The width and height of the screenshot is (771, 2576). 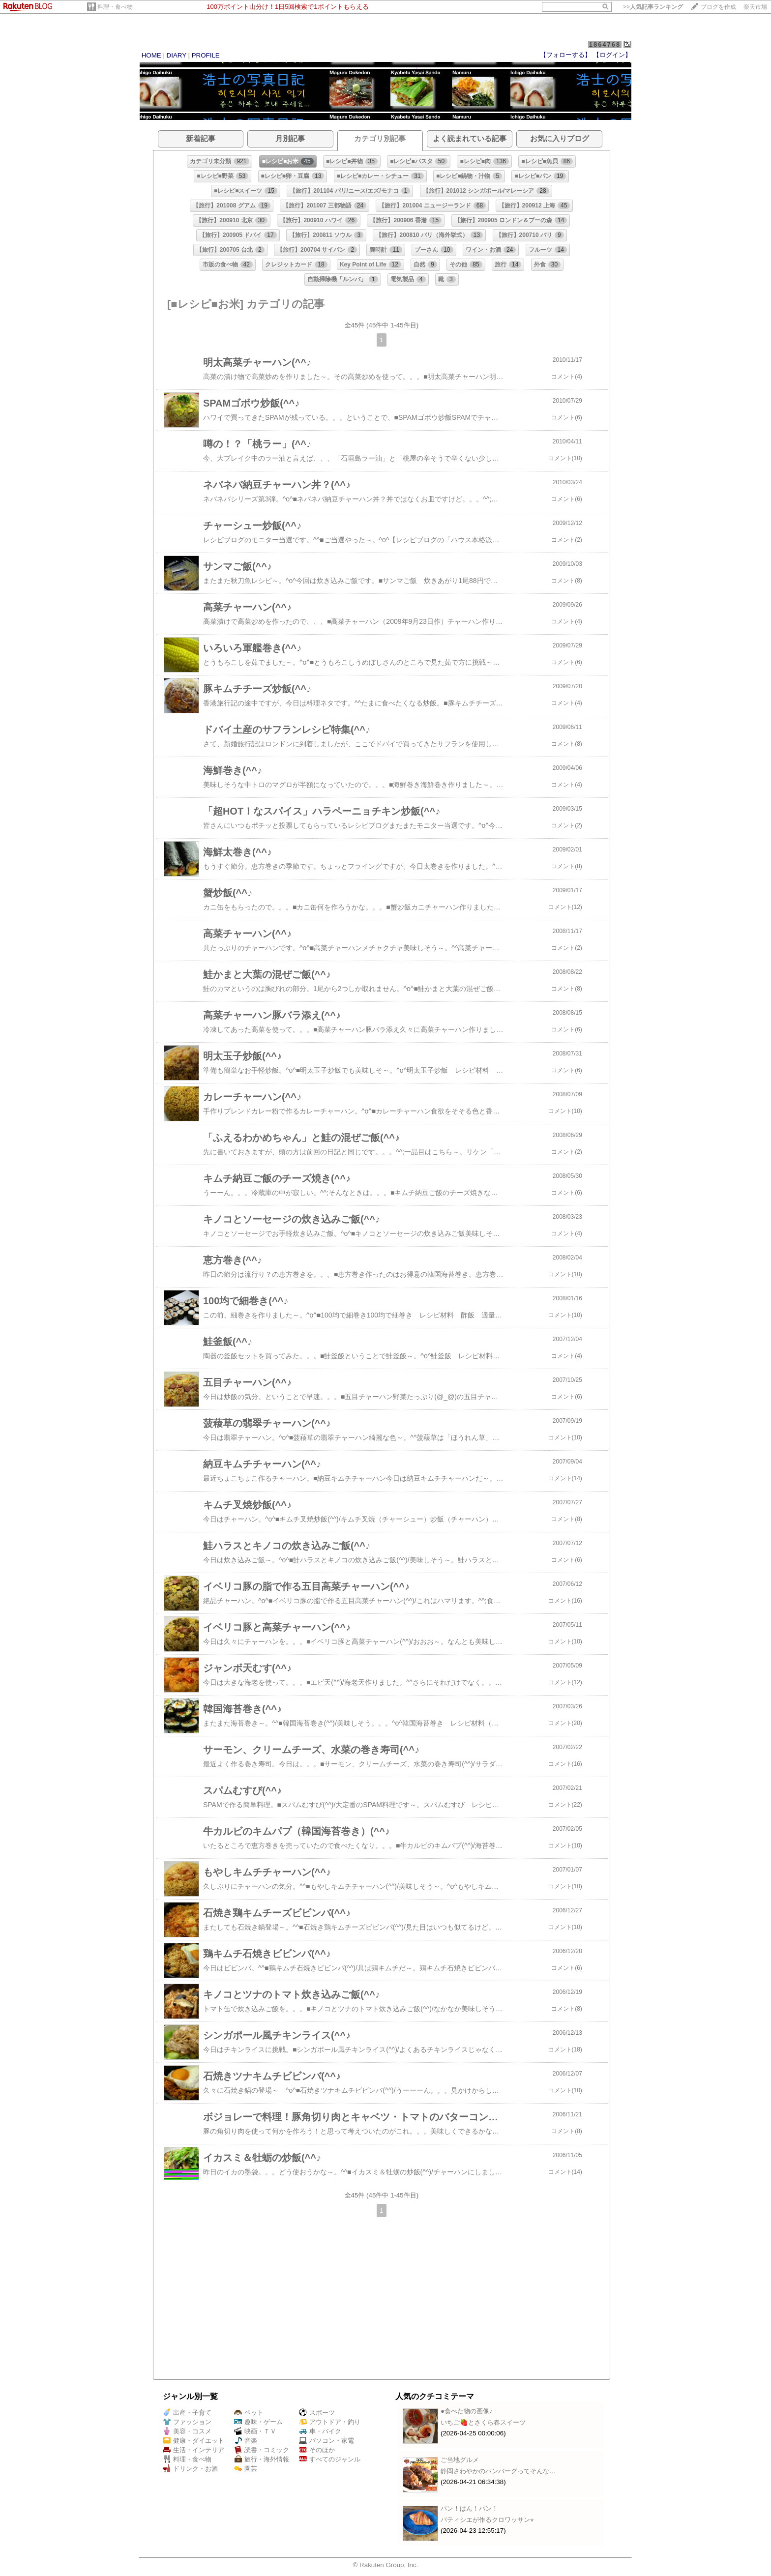 What do you see at coordinates (605, 44) in the screenshot?
I see `1864768` at bounding box center [605, 44].